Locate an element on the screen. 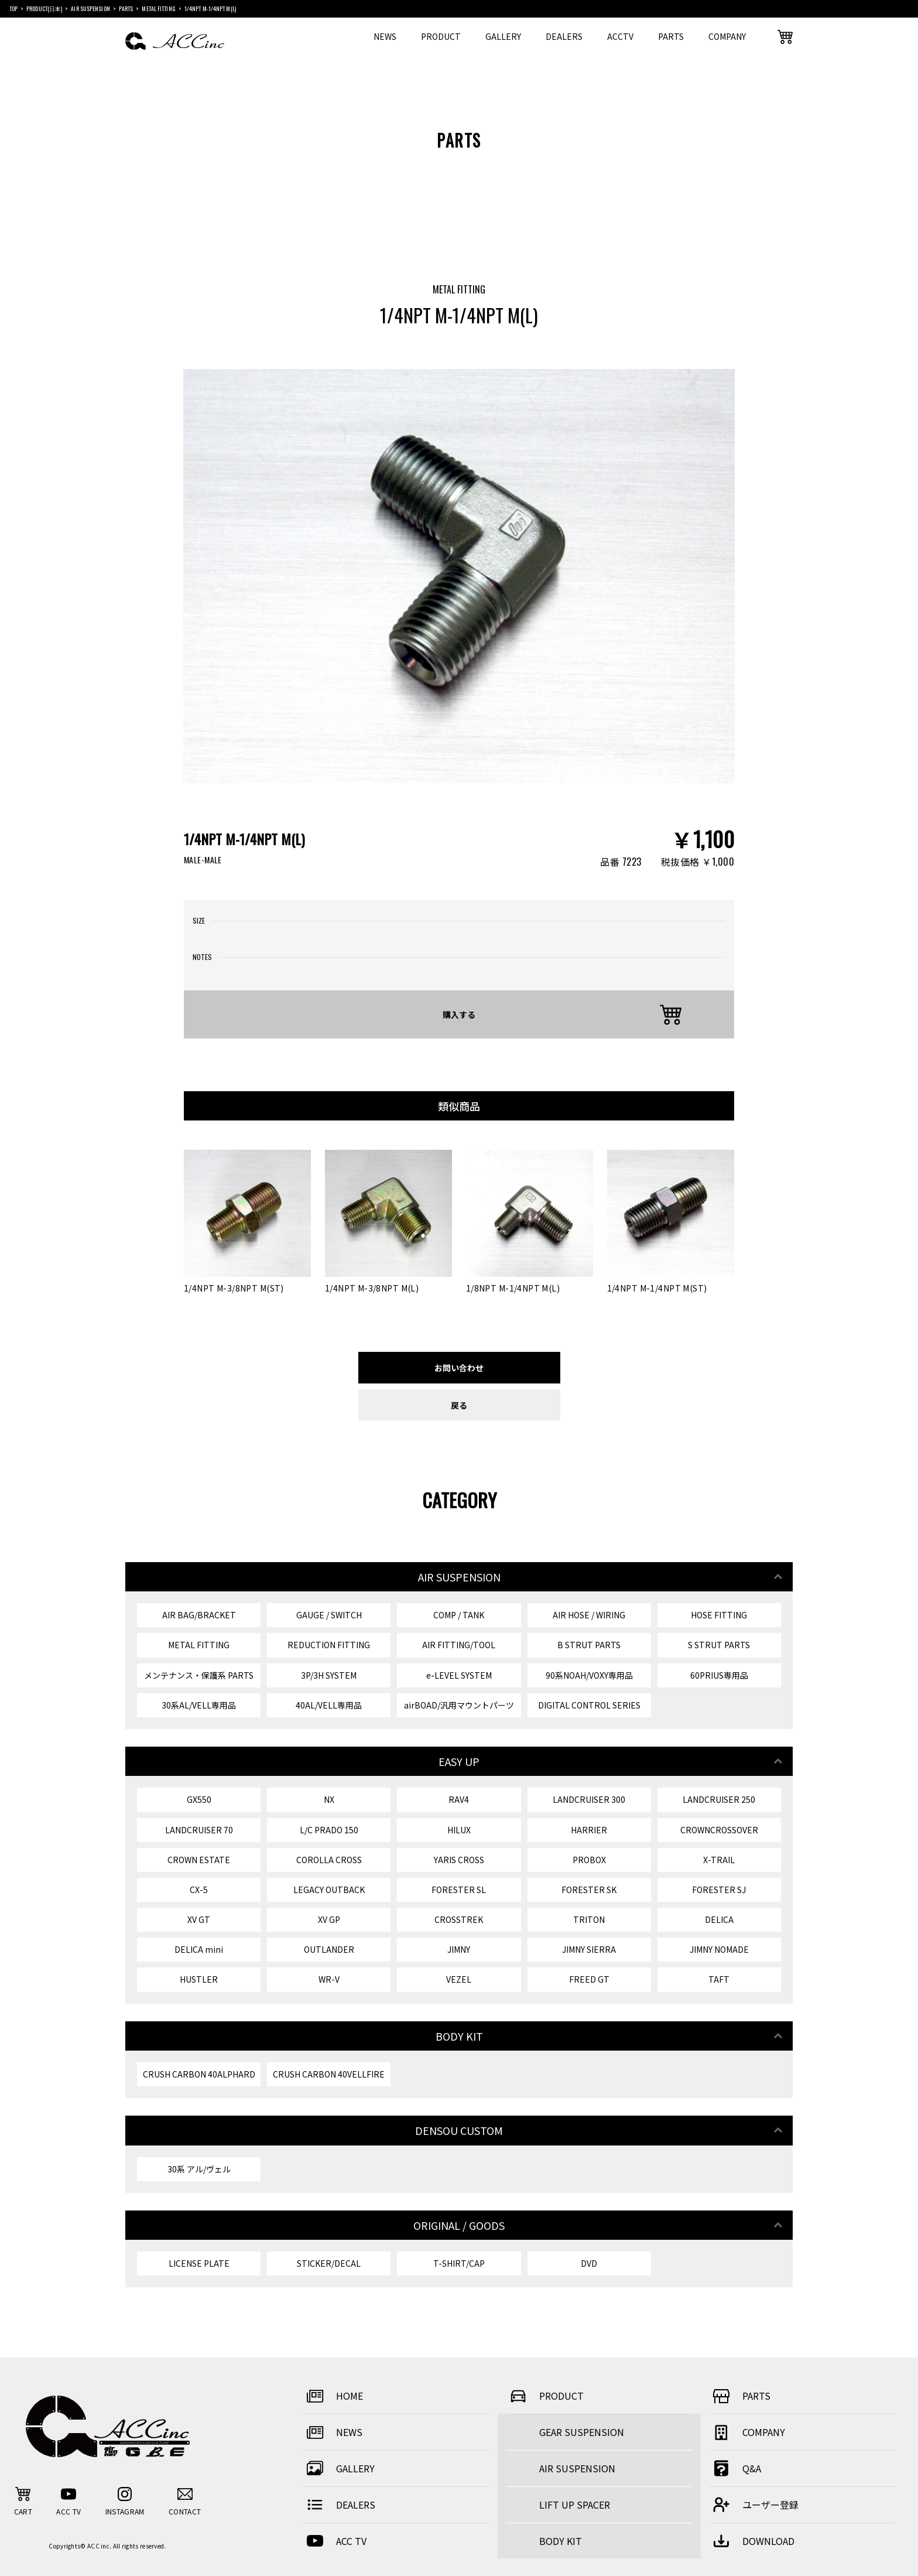  3P/3H SYSTEM is located at coordinates (329, 1675).